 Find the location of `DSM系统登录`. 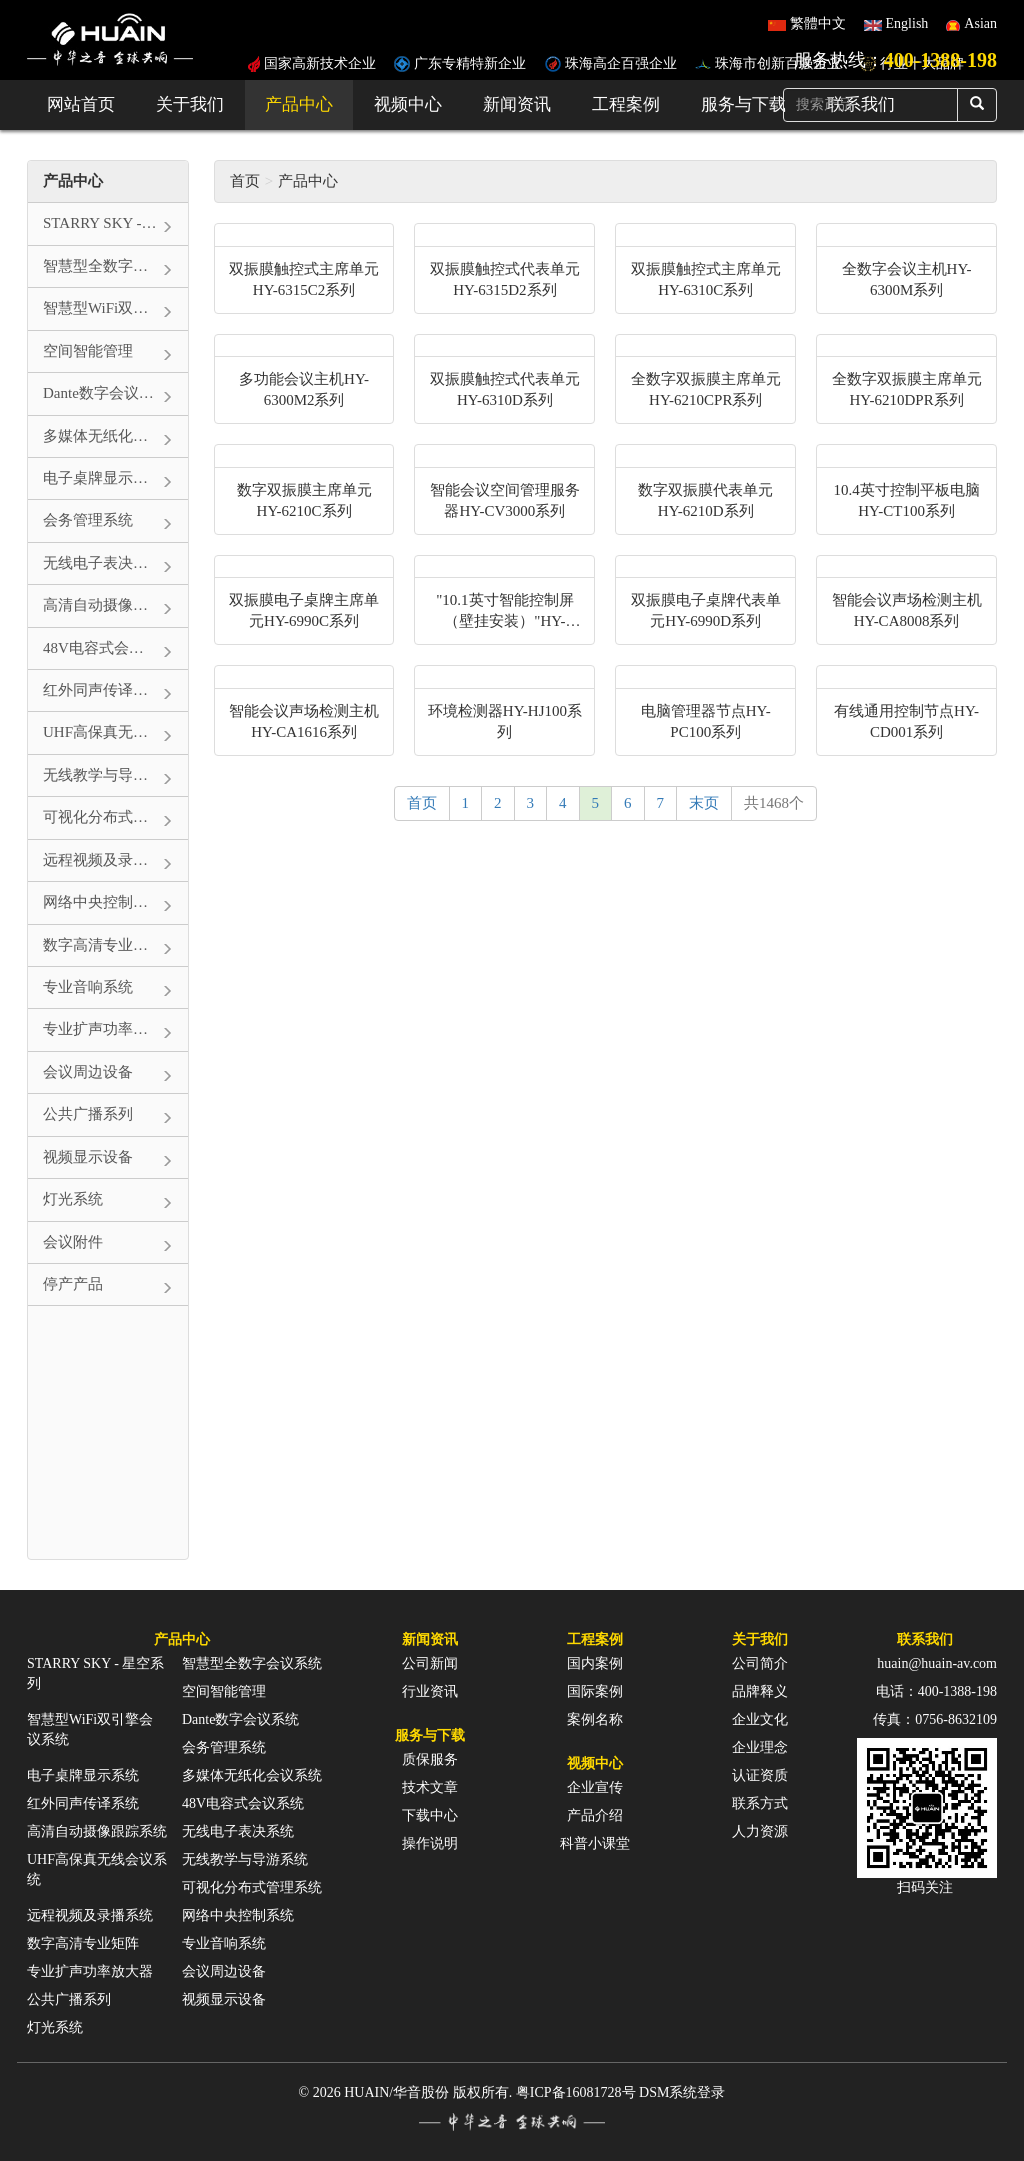

DSM系统登录 is located at coordinates (682, 2092).